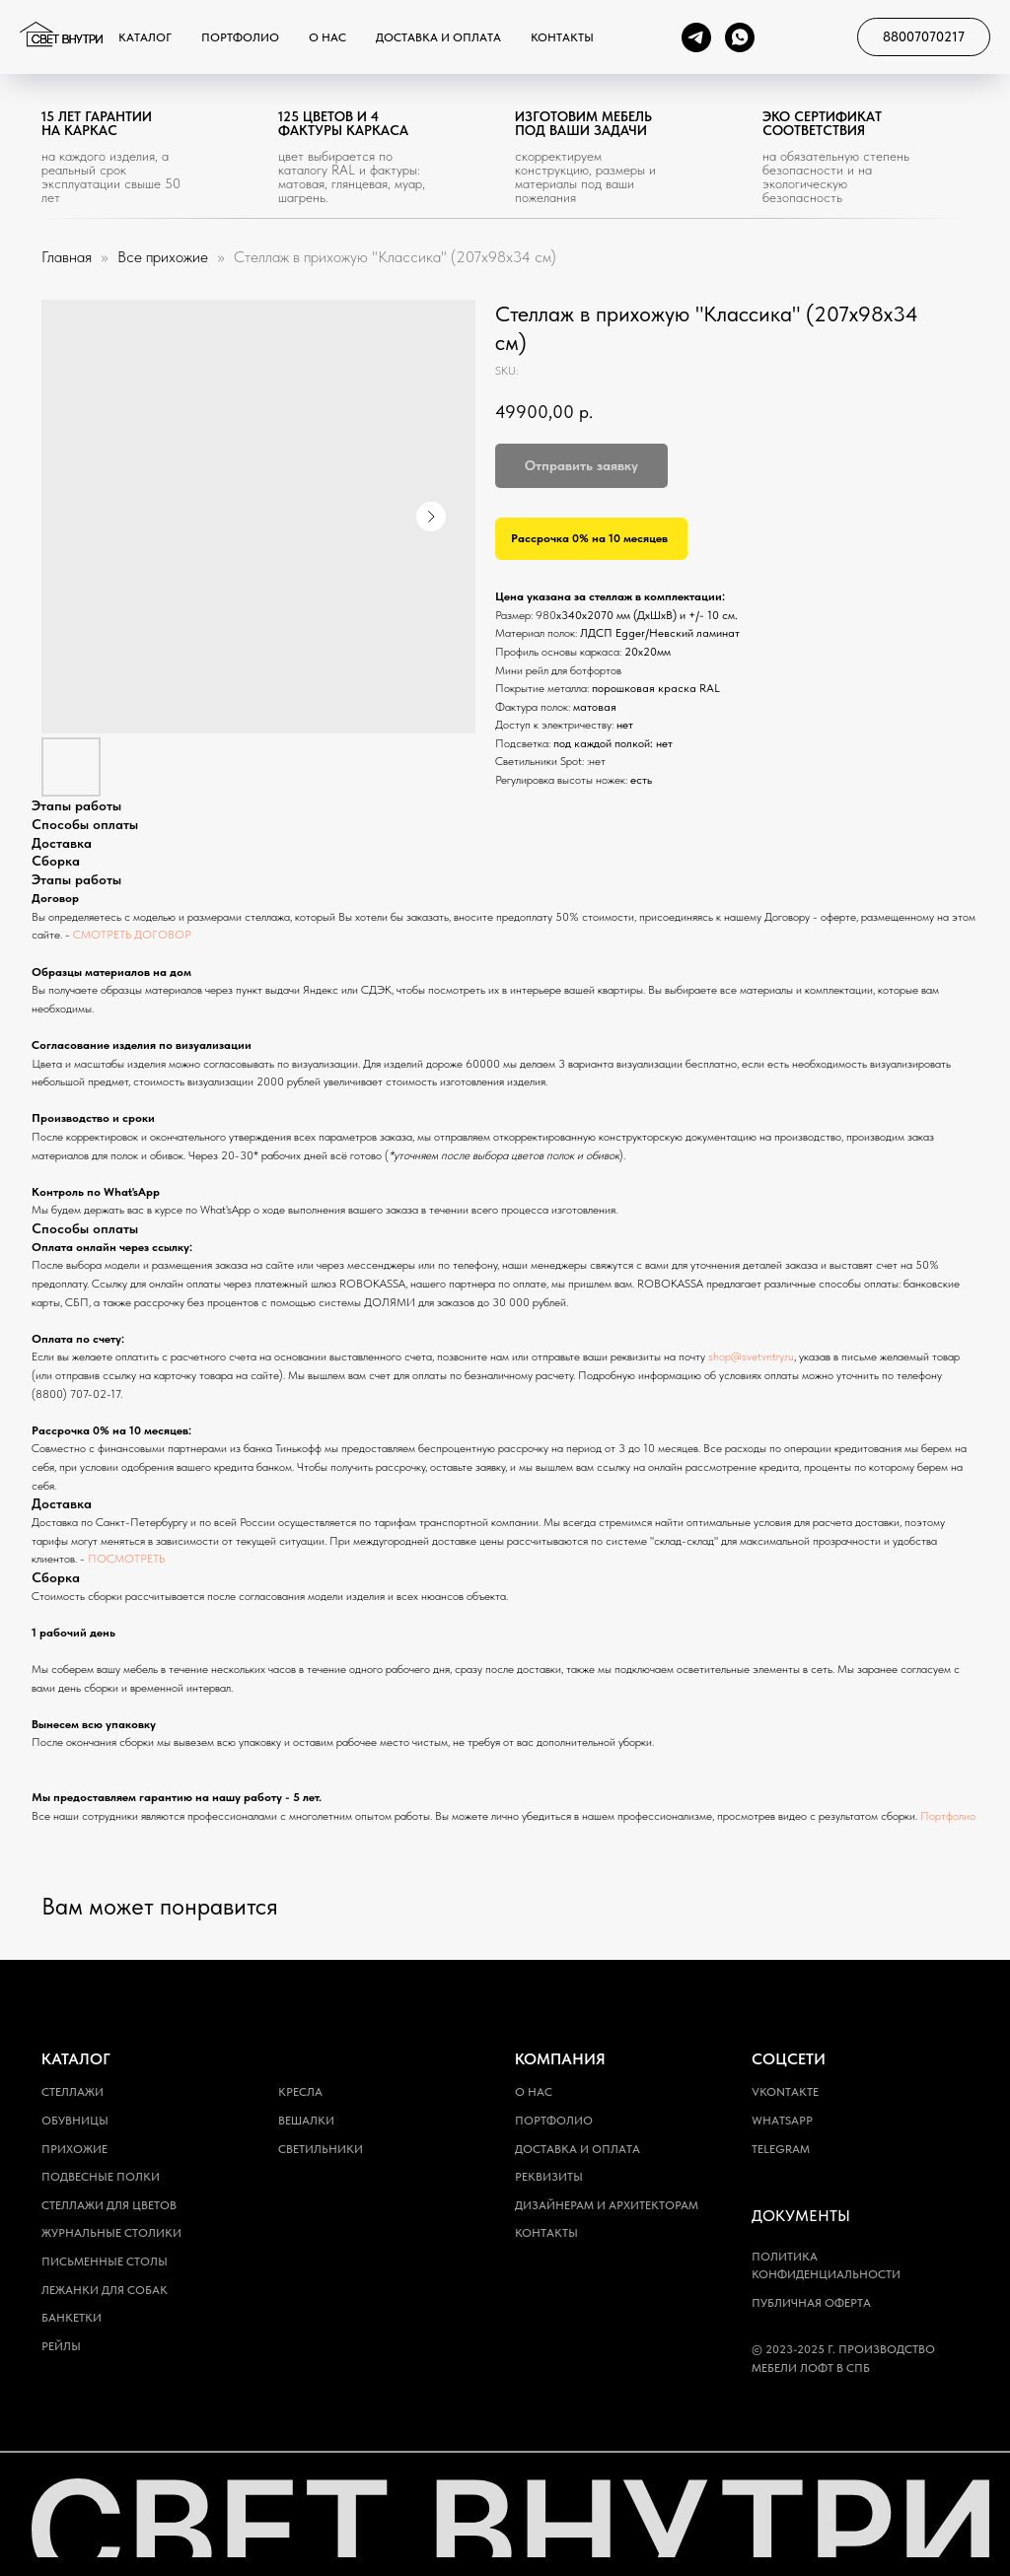 The height and width of the screenshot is (2576, 1010). Describe the element at coordinates (320, 2149) in the screenshot. I see `Светильники` at that location.